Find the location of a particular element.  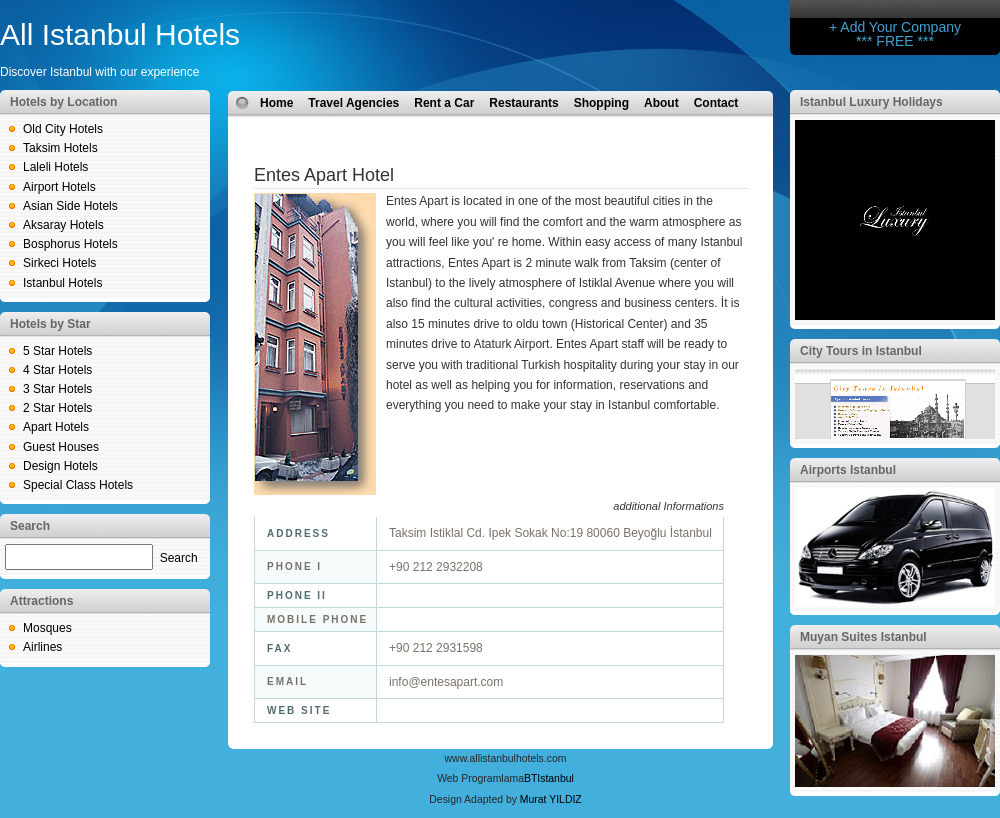

BTIstanbul is located at coordinates (549, 778).